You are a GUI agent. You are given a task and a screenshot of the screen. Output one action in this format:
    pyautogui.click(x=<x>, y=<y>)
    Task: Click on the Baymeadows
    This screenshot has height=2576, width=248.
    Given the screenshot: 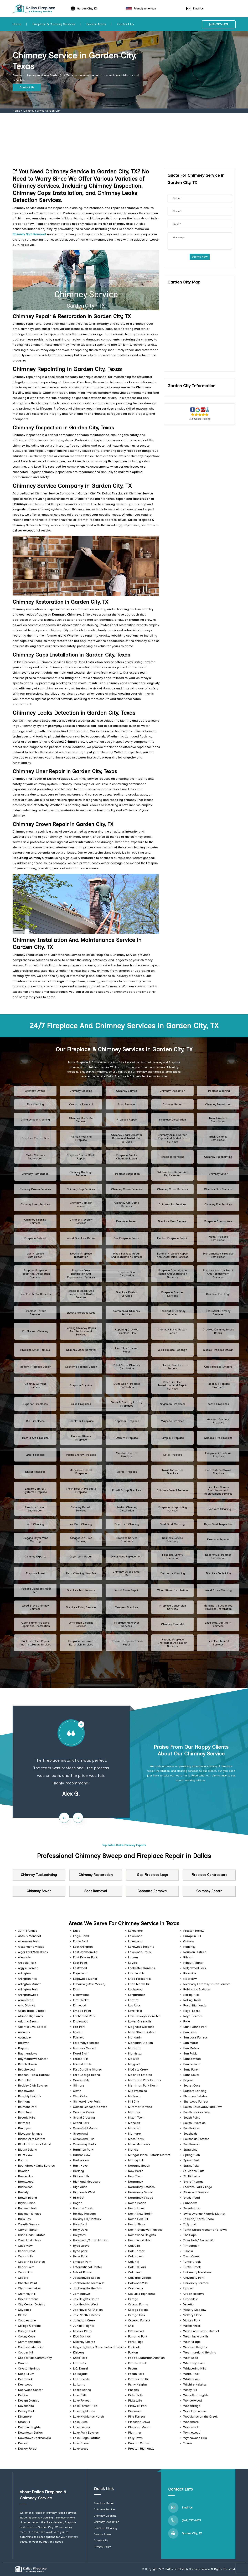 What is the action you would take?
    pyautogui.click(x=28, y=2053)
    